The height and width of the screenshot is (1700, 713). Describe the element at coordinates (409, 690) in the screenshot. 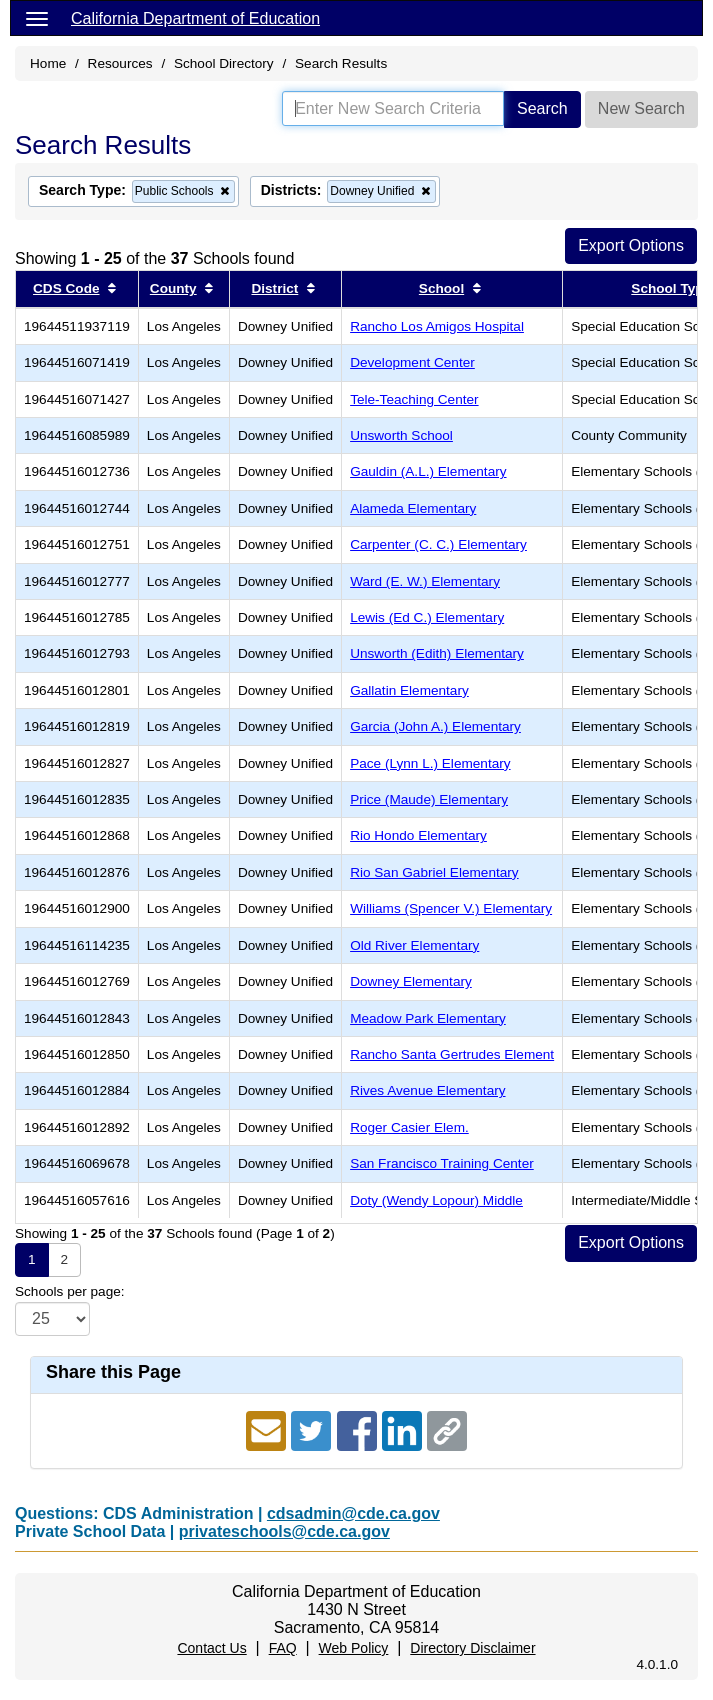

I see `Gallatin Elementary` at that location.